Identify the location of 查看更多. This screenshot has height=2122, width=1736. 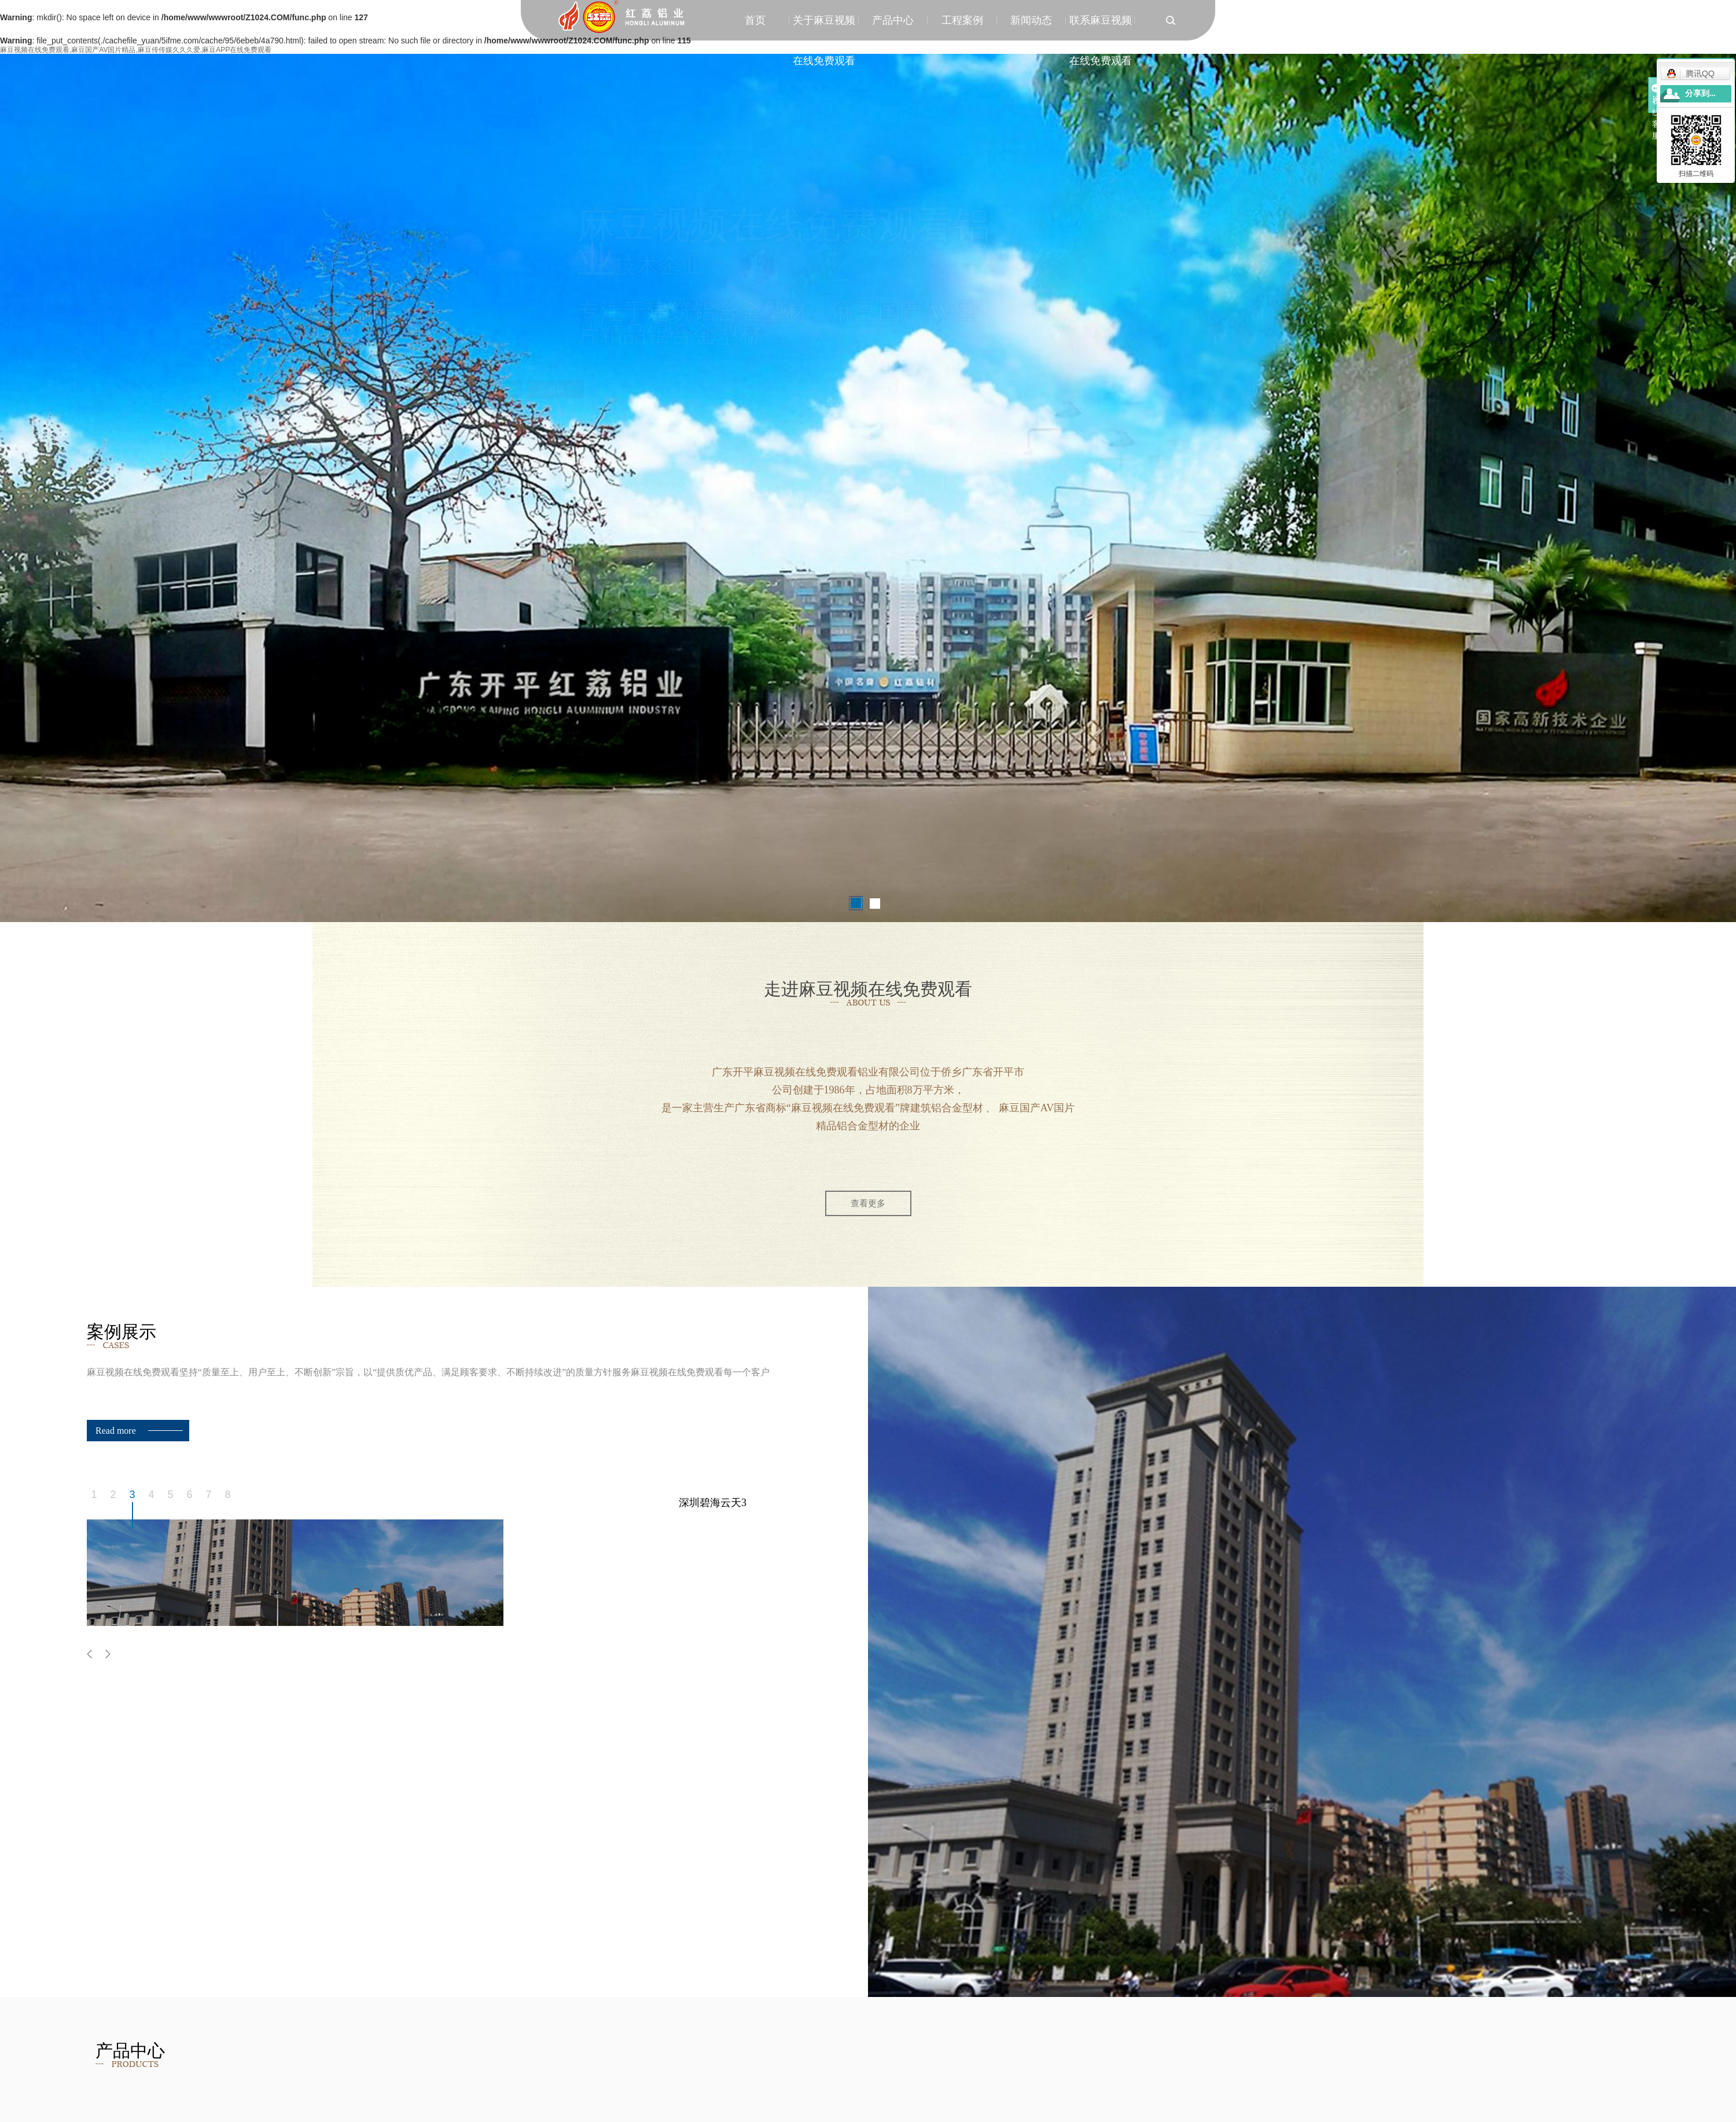
(868, 1203).